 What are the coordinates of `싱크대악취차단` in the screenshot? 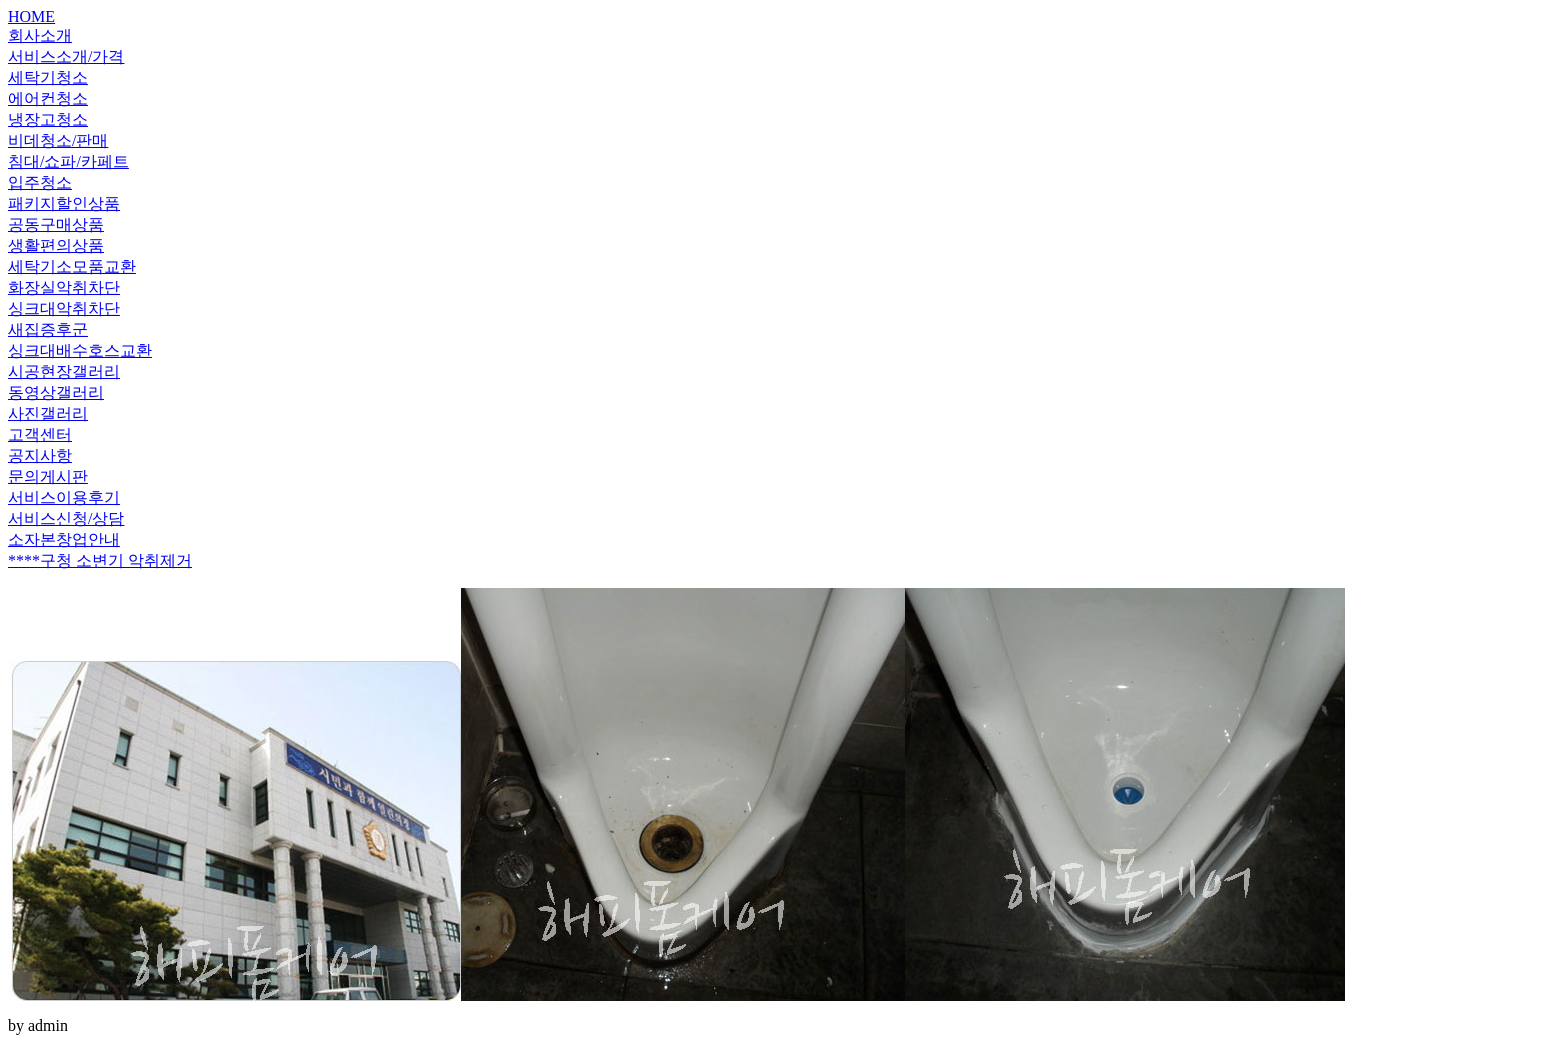 It's located at (64, 308).